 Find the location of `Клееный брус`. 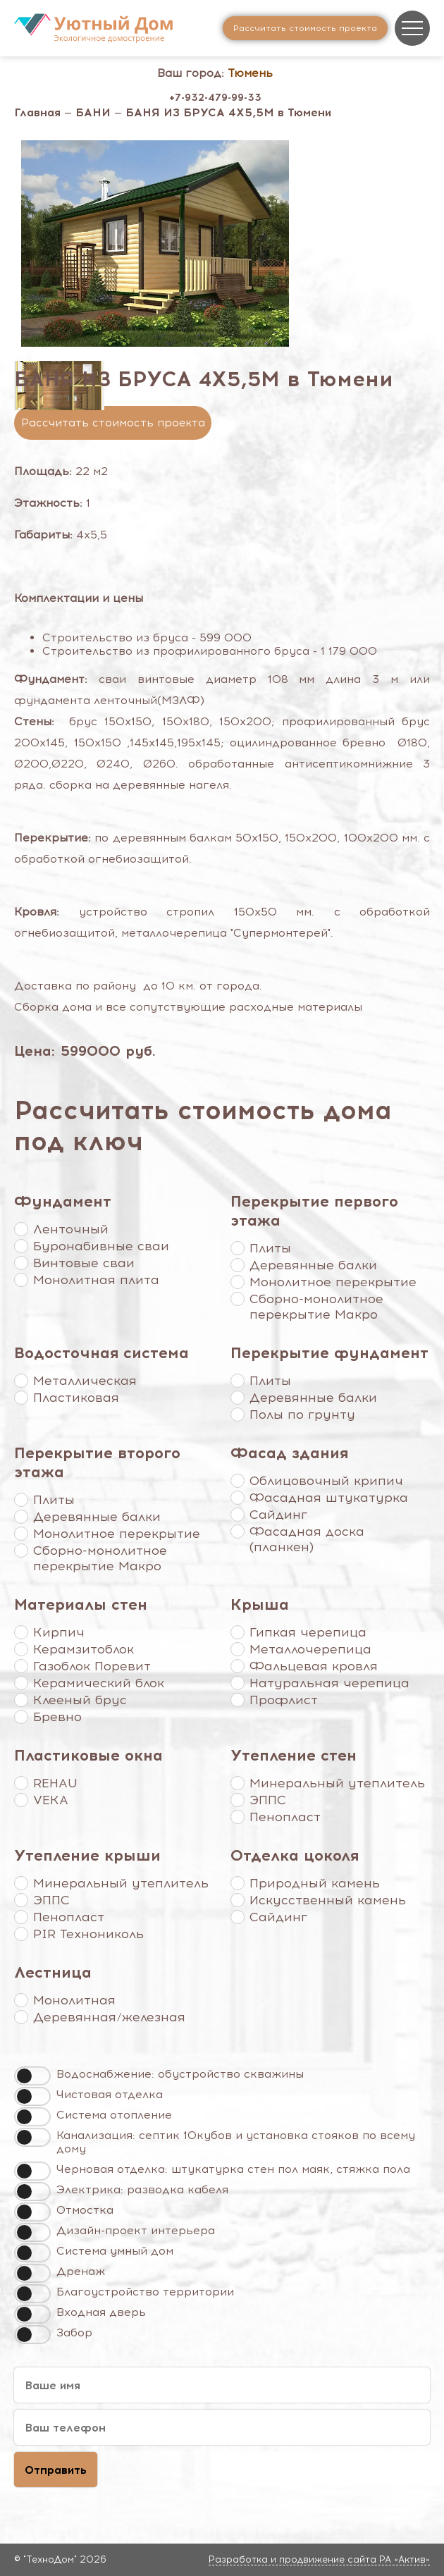

Клееный брус is located at coordinates (80, 1700).